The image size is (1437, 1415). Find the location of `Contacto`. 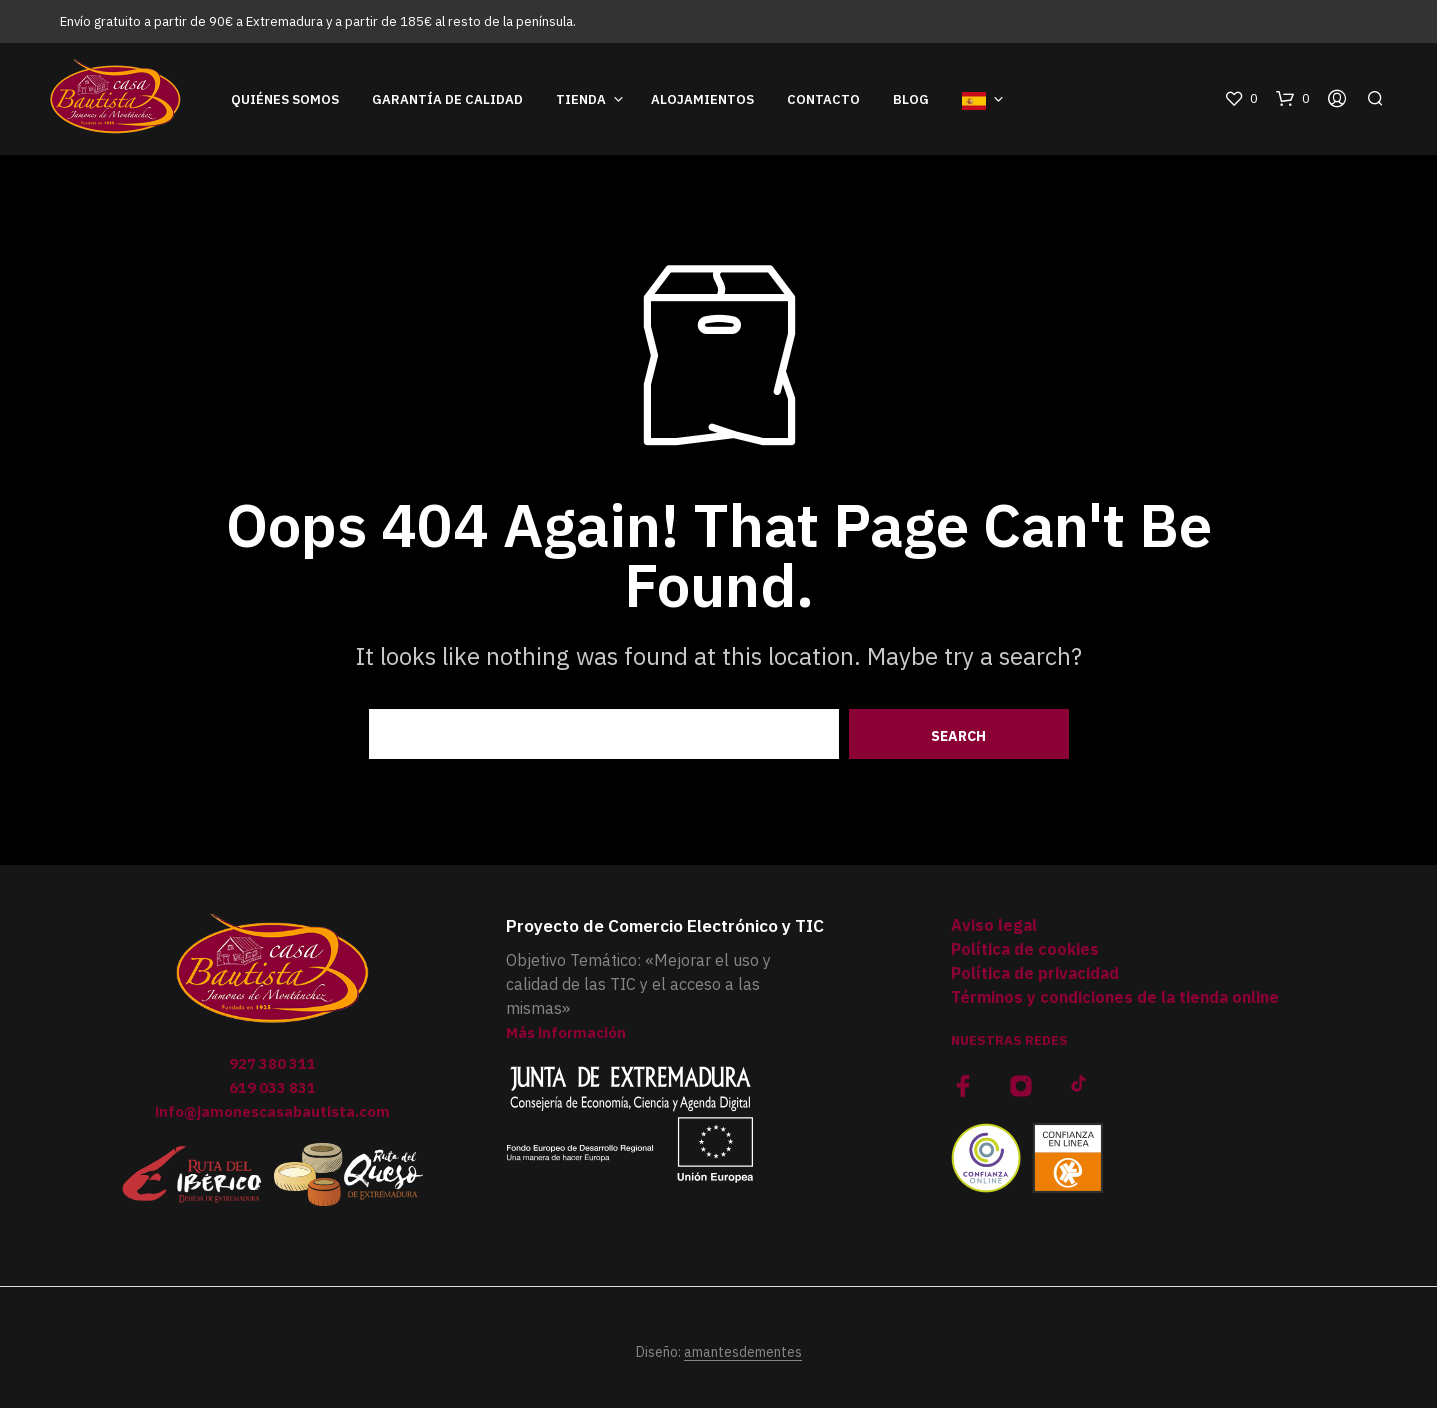

Contacto is located at coordinates (823, 103).